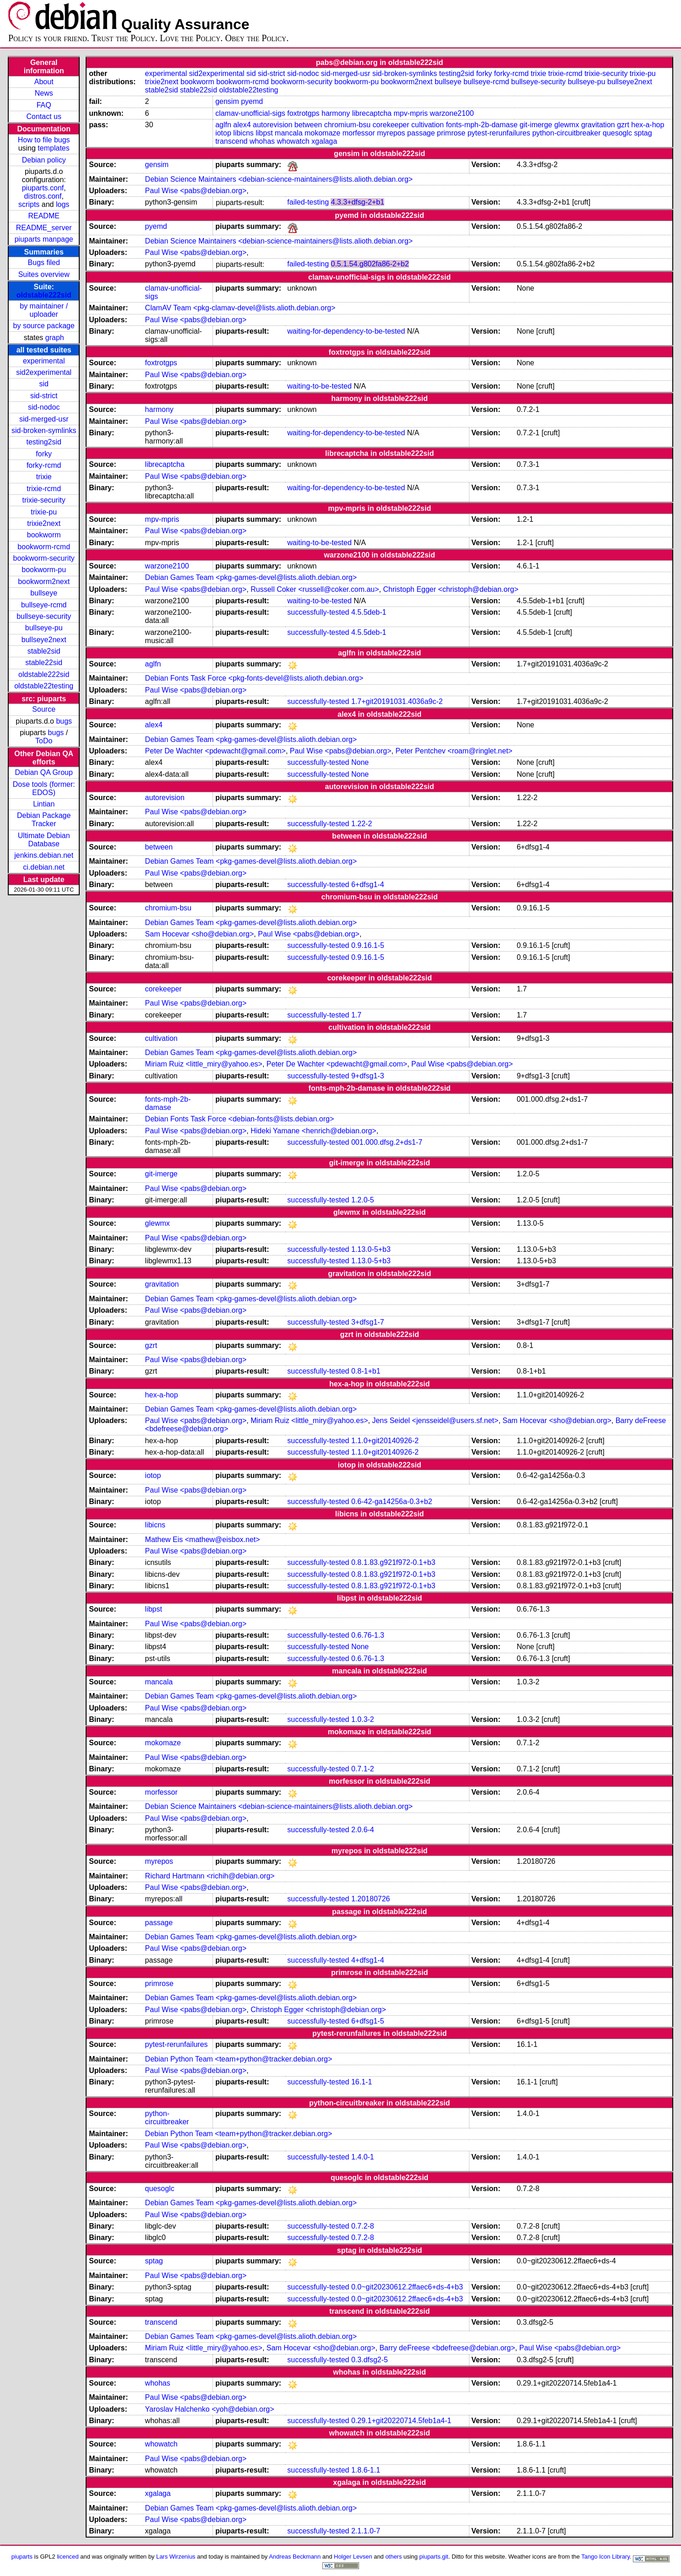 The width and height of the screenshot is (681, 2576). What do you see at coordinates (254, 678) in the screenshot?
I see `Debian Fonts Task Force <pkg-fonts-devel@lists.alioth.debian.org>` at bounding box center [254, 678].